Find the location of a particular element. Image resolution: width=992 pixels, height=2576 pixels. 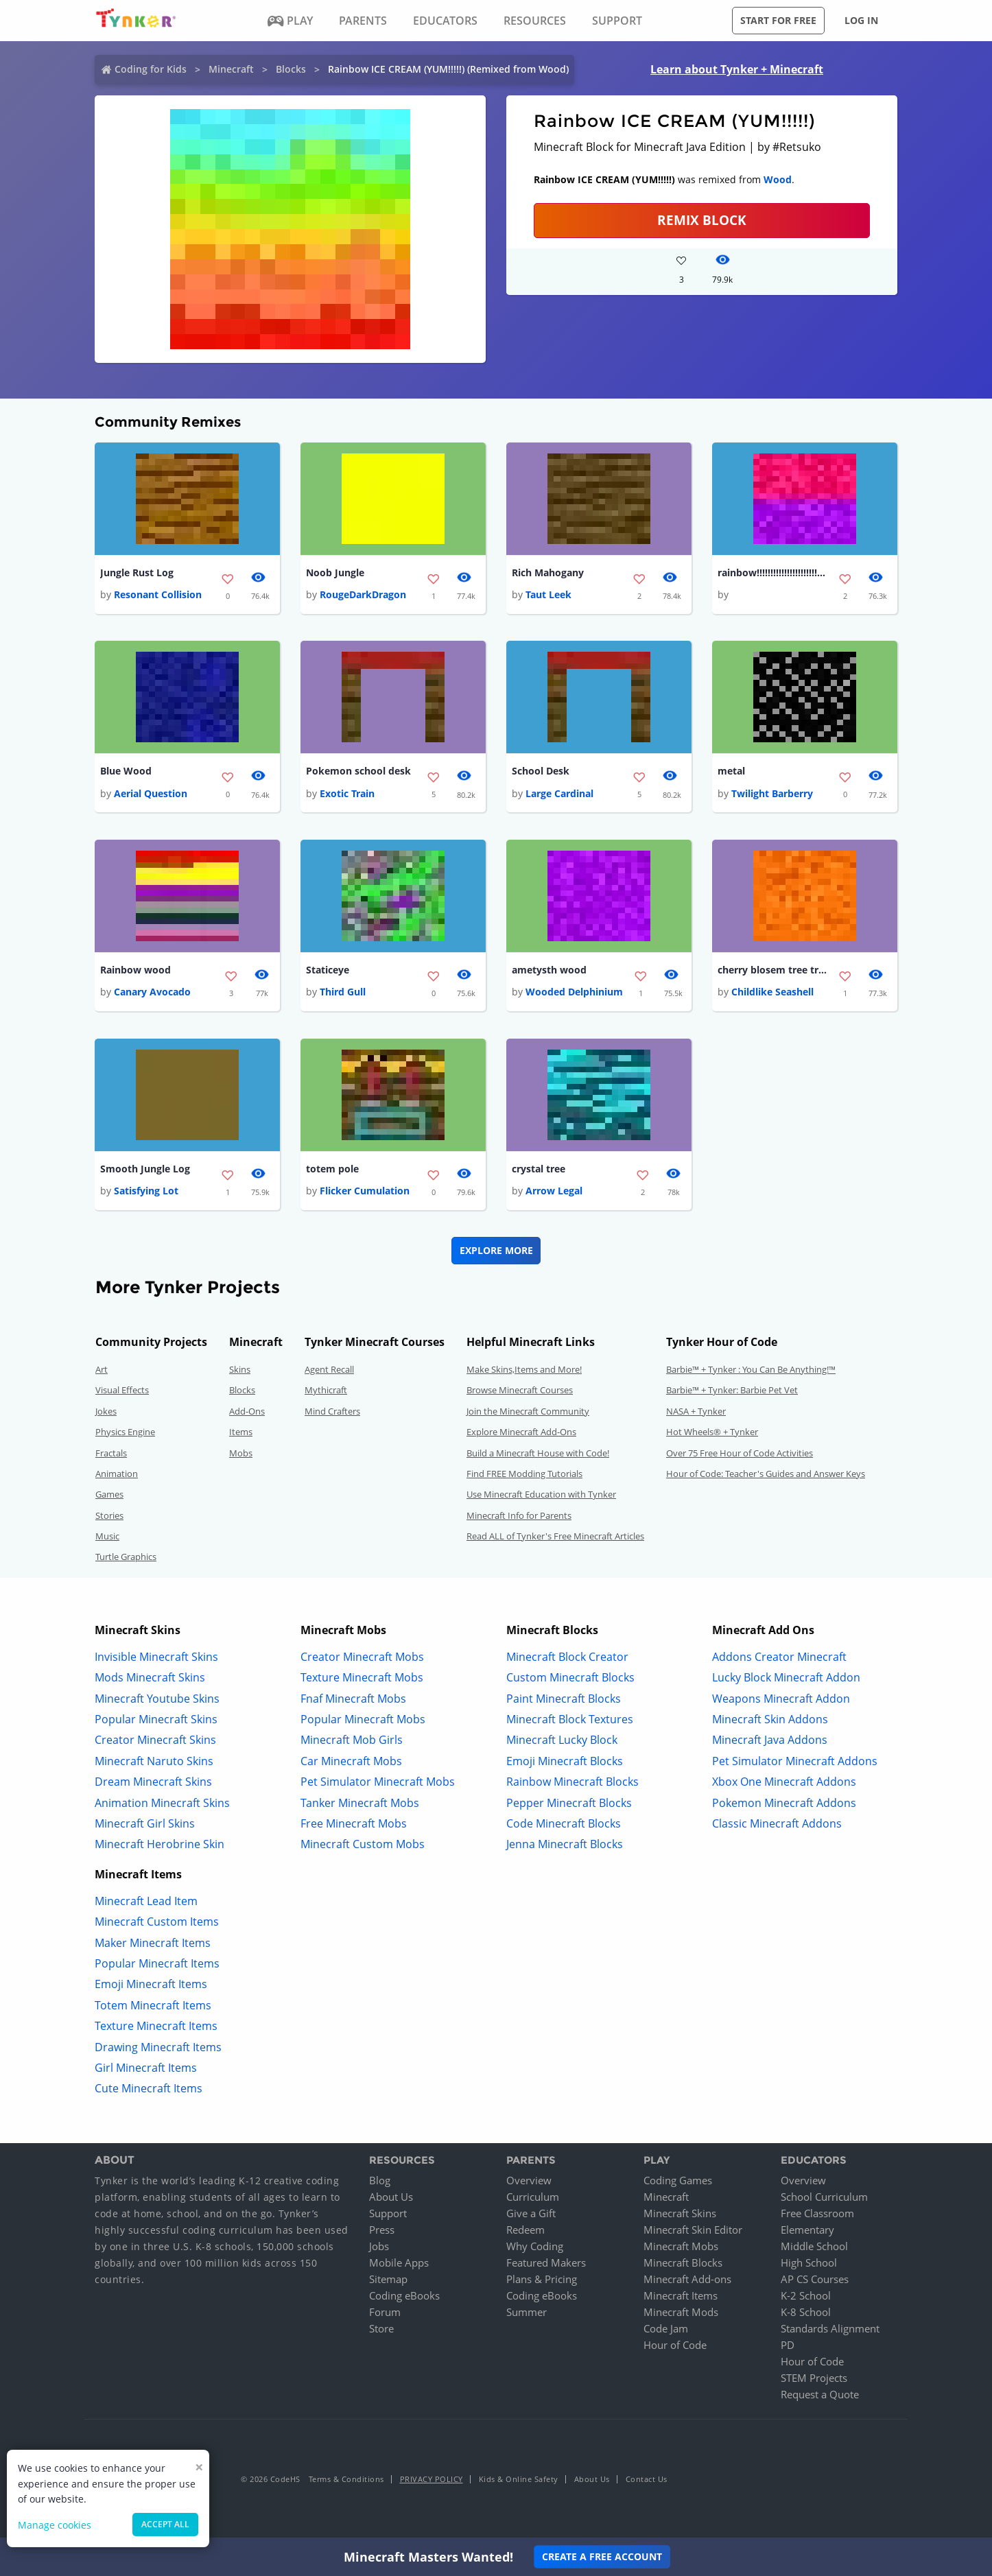

Redeem is located at coordinates (525, 2230).